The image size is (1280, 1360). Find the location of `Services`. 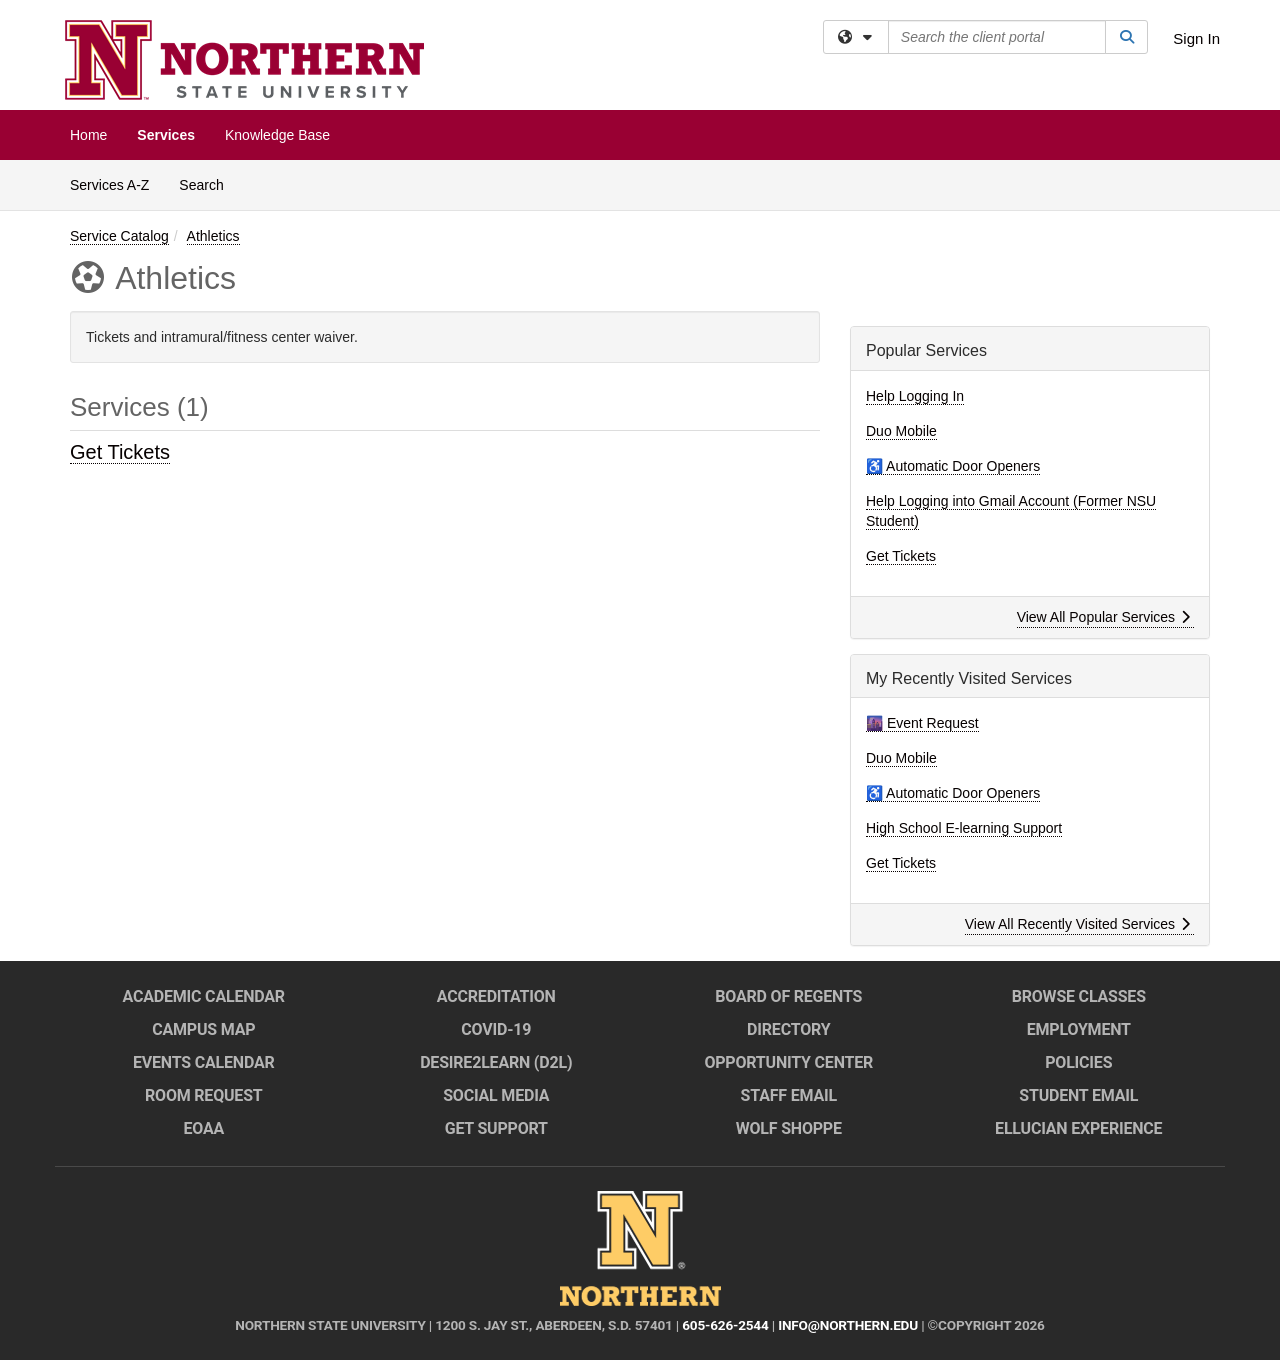

Services is located at coordinates (166, 135).